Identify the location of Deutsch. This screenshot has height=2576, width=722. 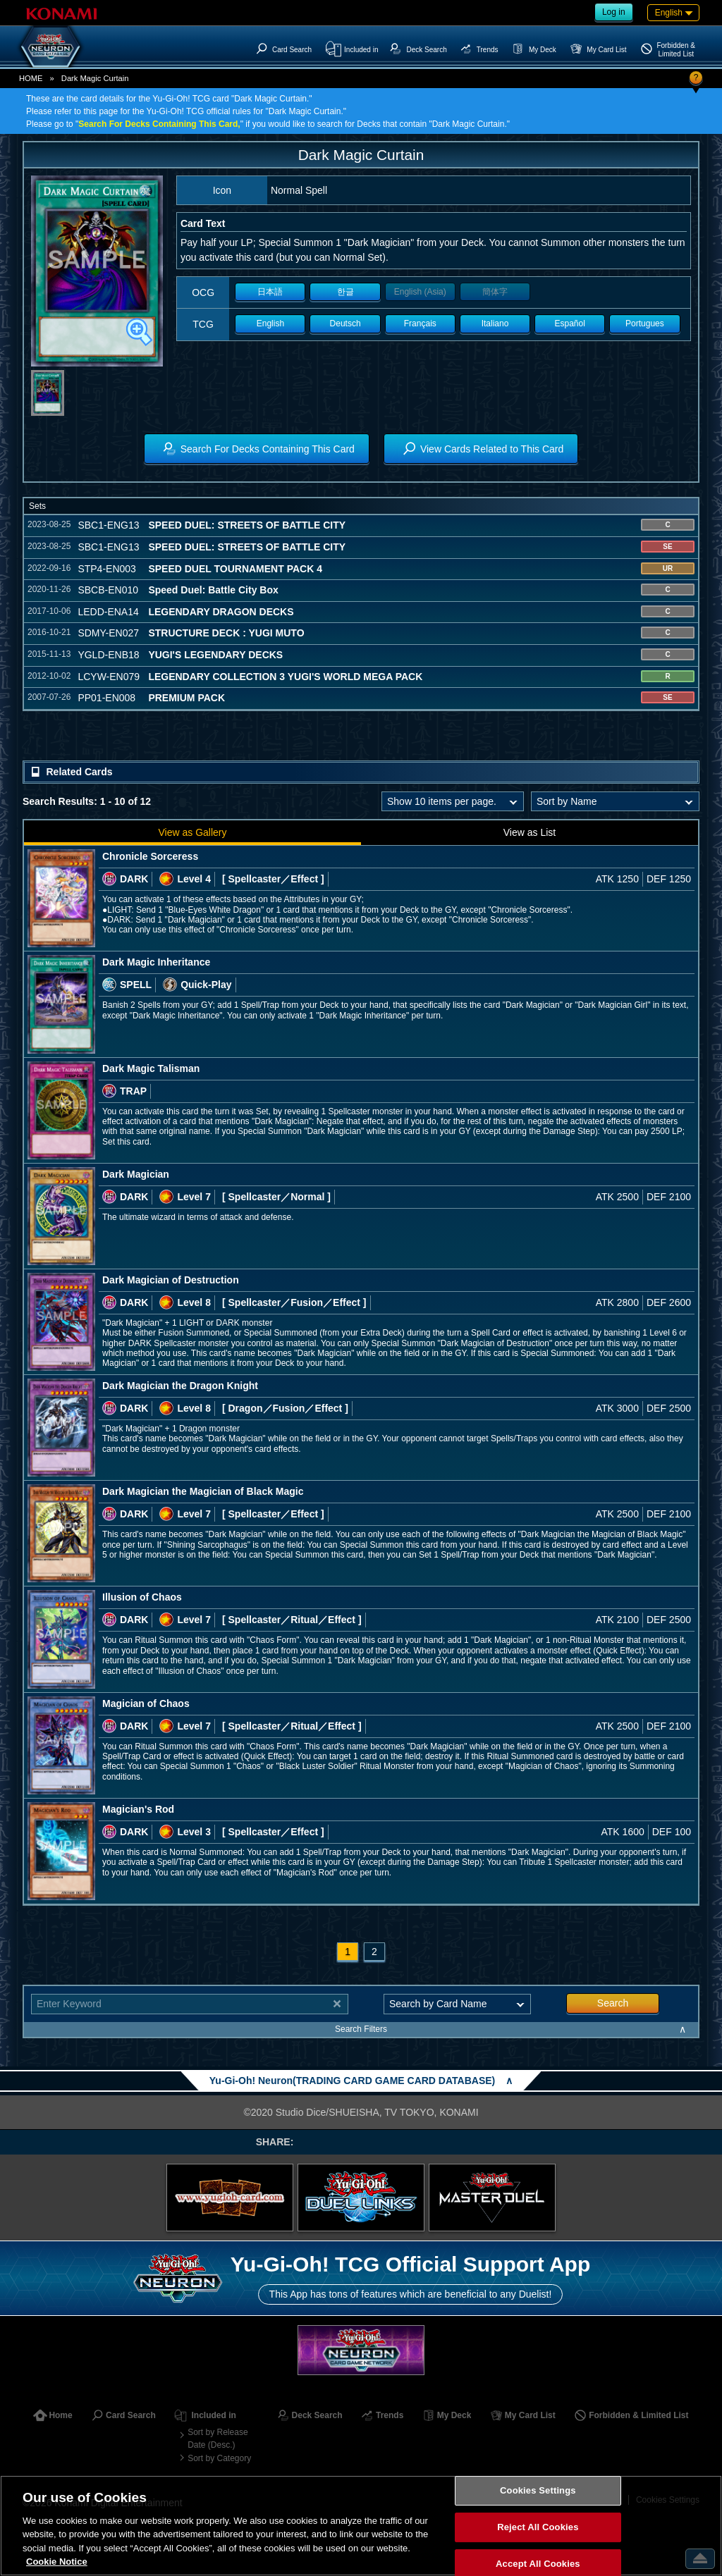
(345, 323).